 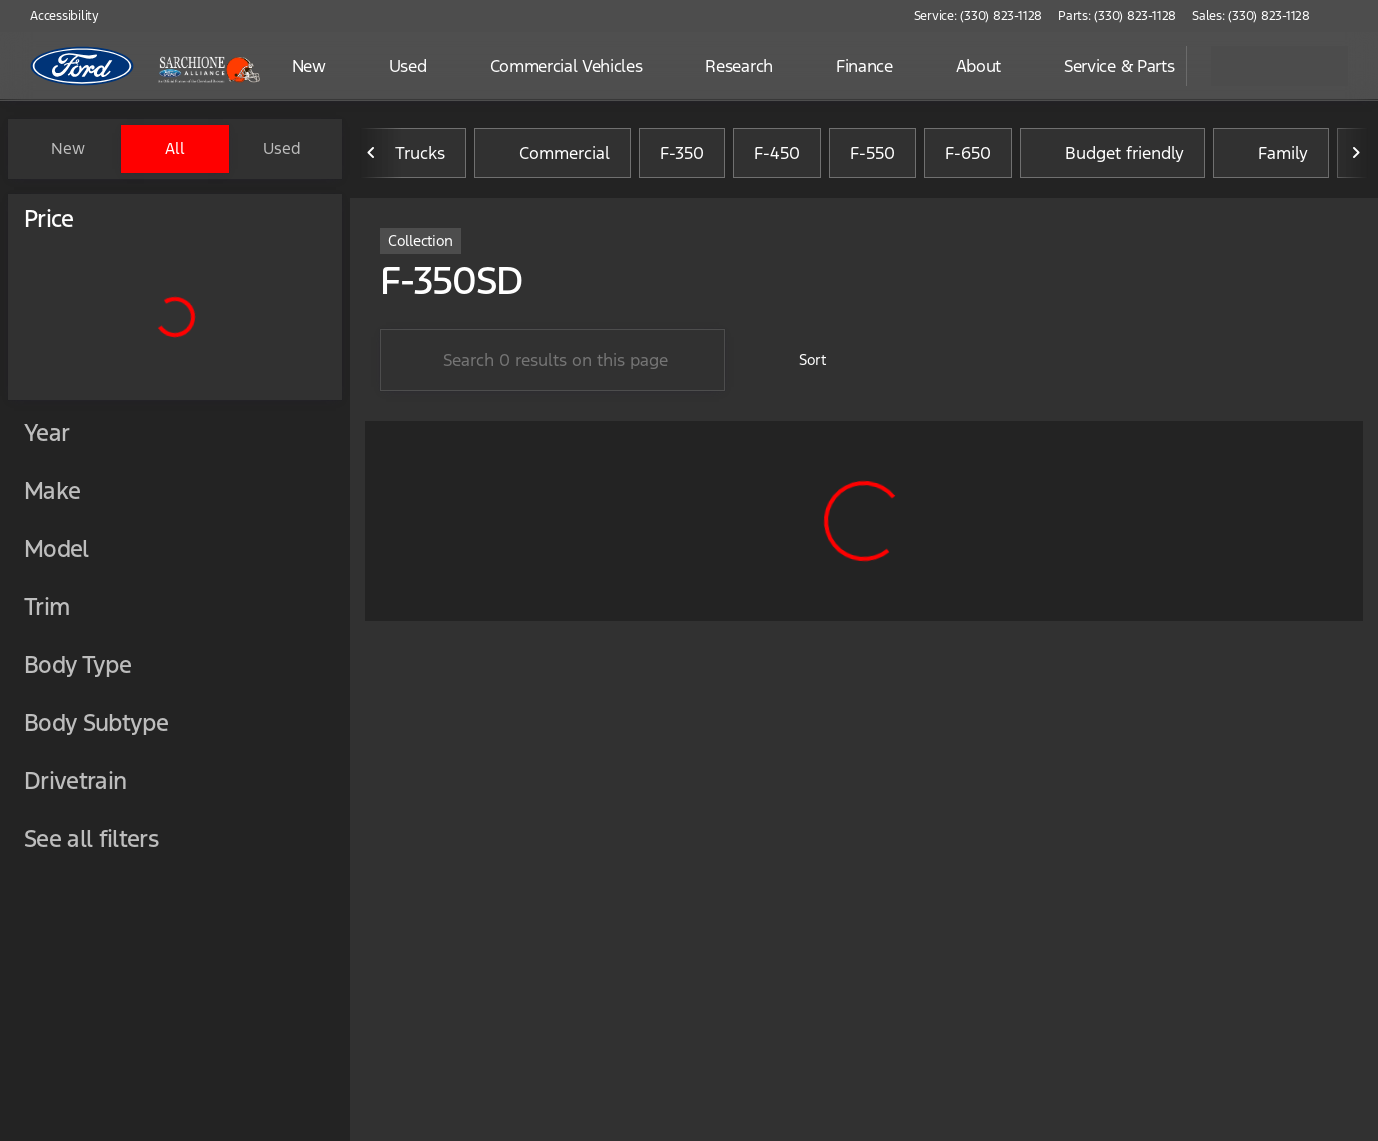 I want to click on Used [tab], so click(x=282, y=148).